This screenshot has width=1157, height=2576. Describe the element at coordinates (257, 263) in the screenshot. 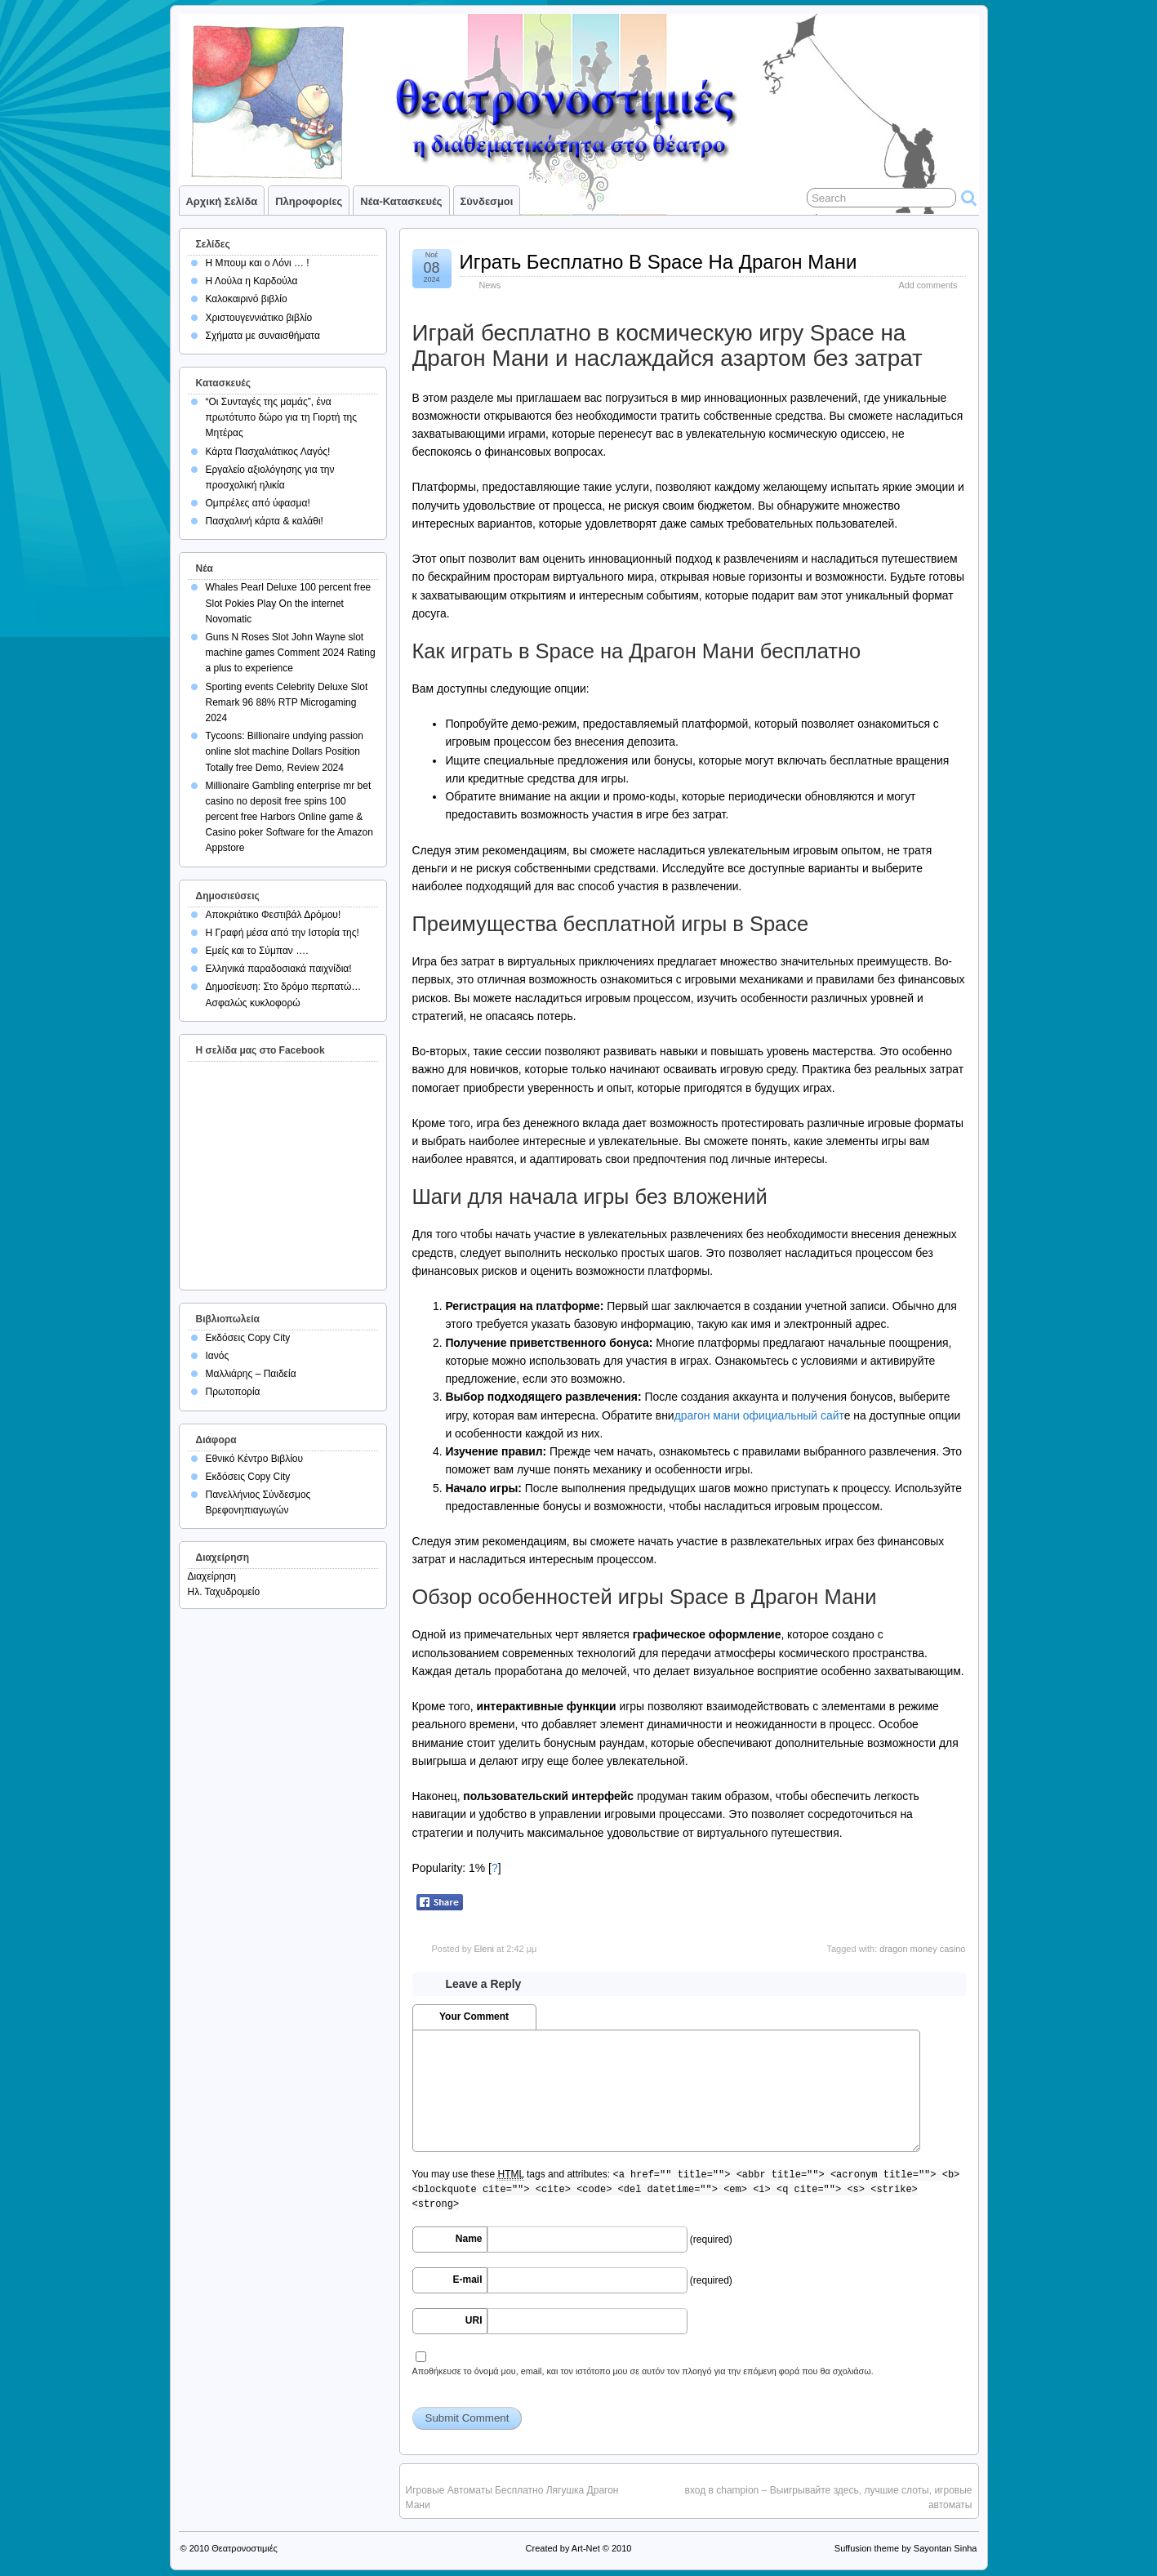

I see `Η Μπουμ και ο Λόνι … !` at that location.